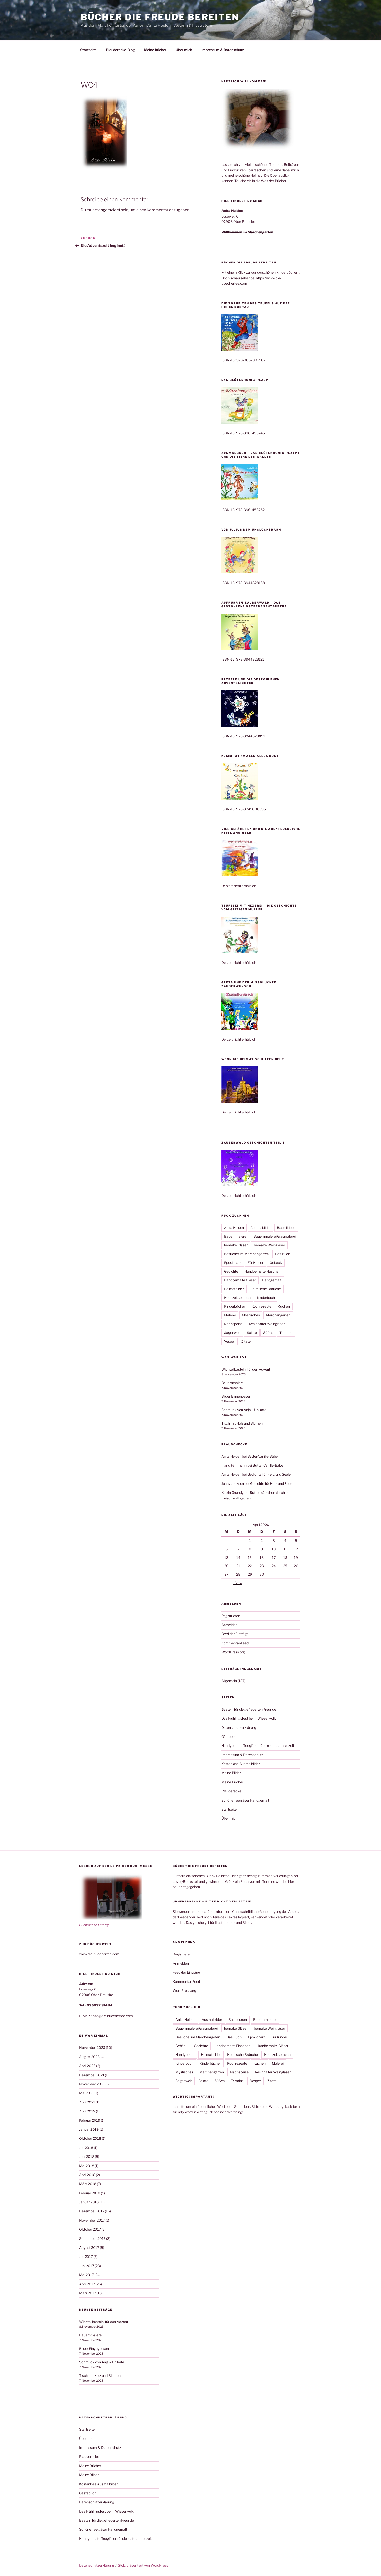 The width and height of the screenshot is (381, 2576). I want to click on Mai 2018, so click(86, 2165).